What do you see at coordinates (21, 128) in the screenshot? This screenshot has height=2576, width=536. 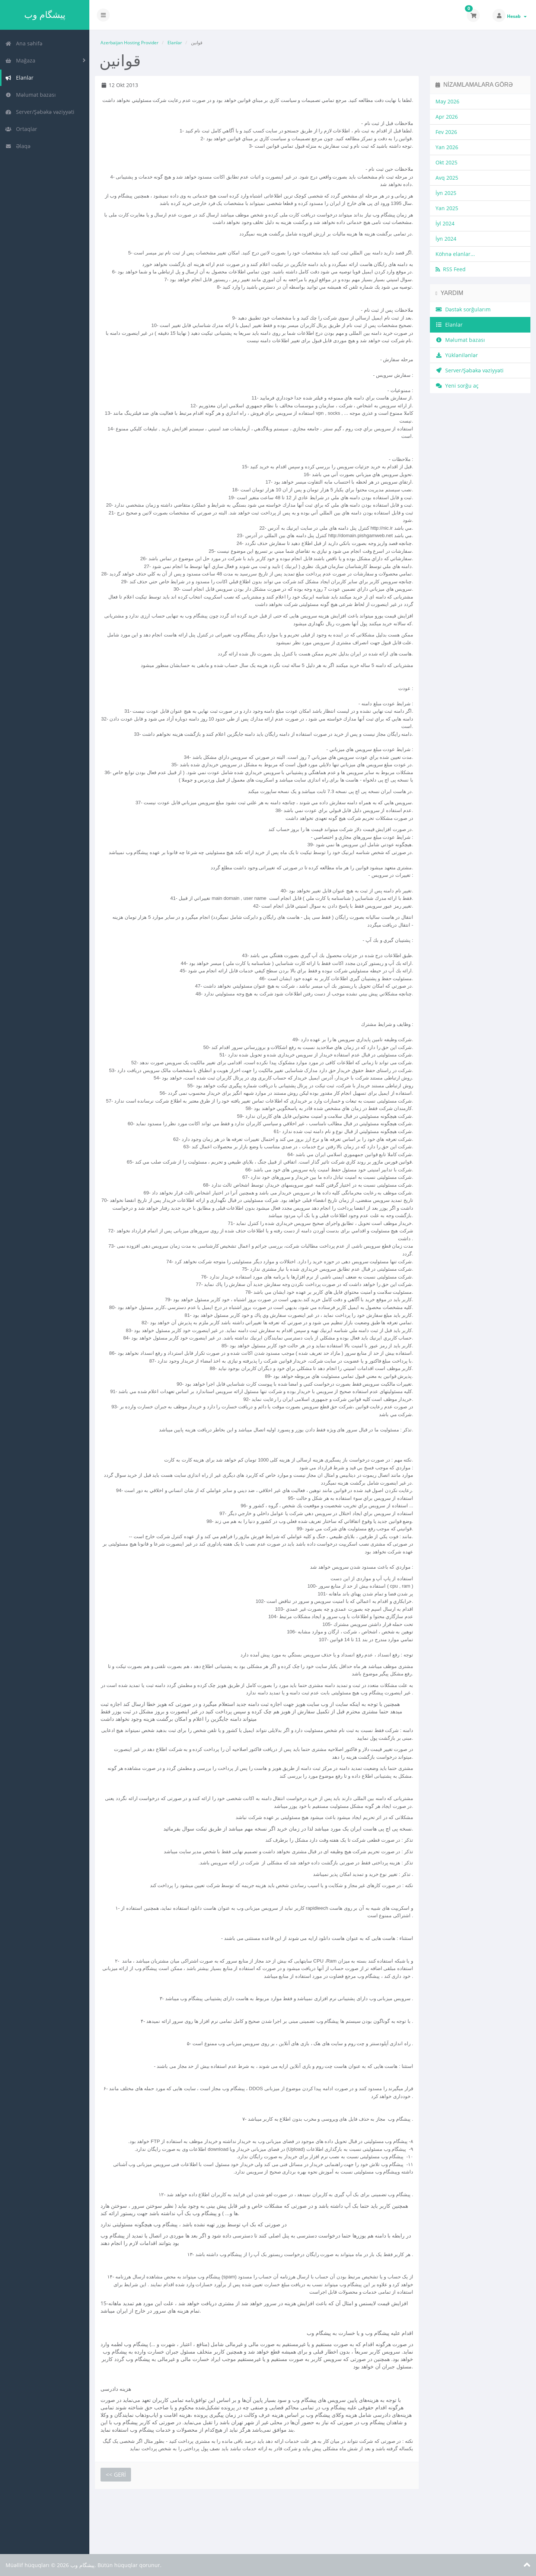 I see `Ortaqlar` at bounding box center [21, 128].